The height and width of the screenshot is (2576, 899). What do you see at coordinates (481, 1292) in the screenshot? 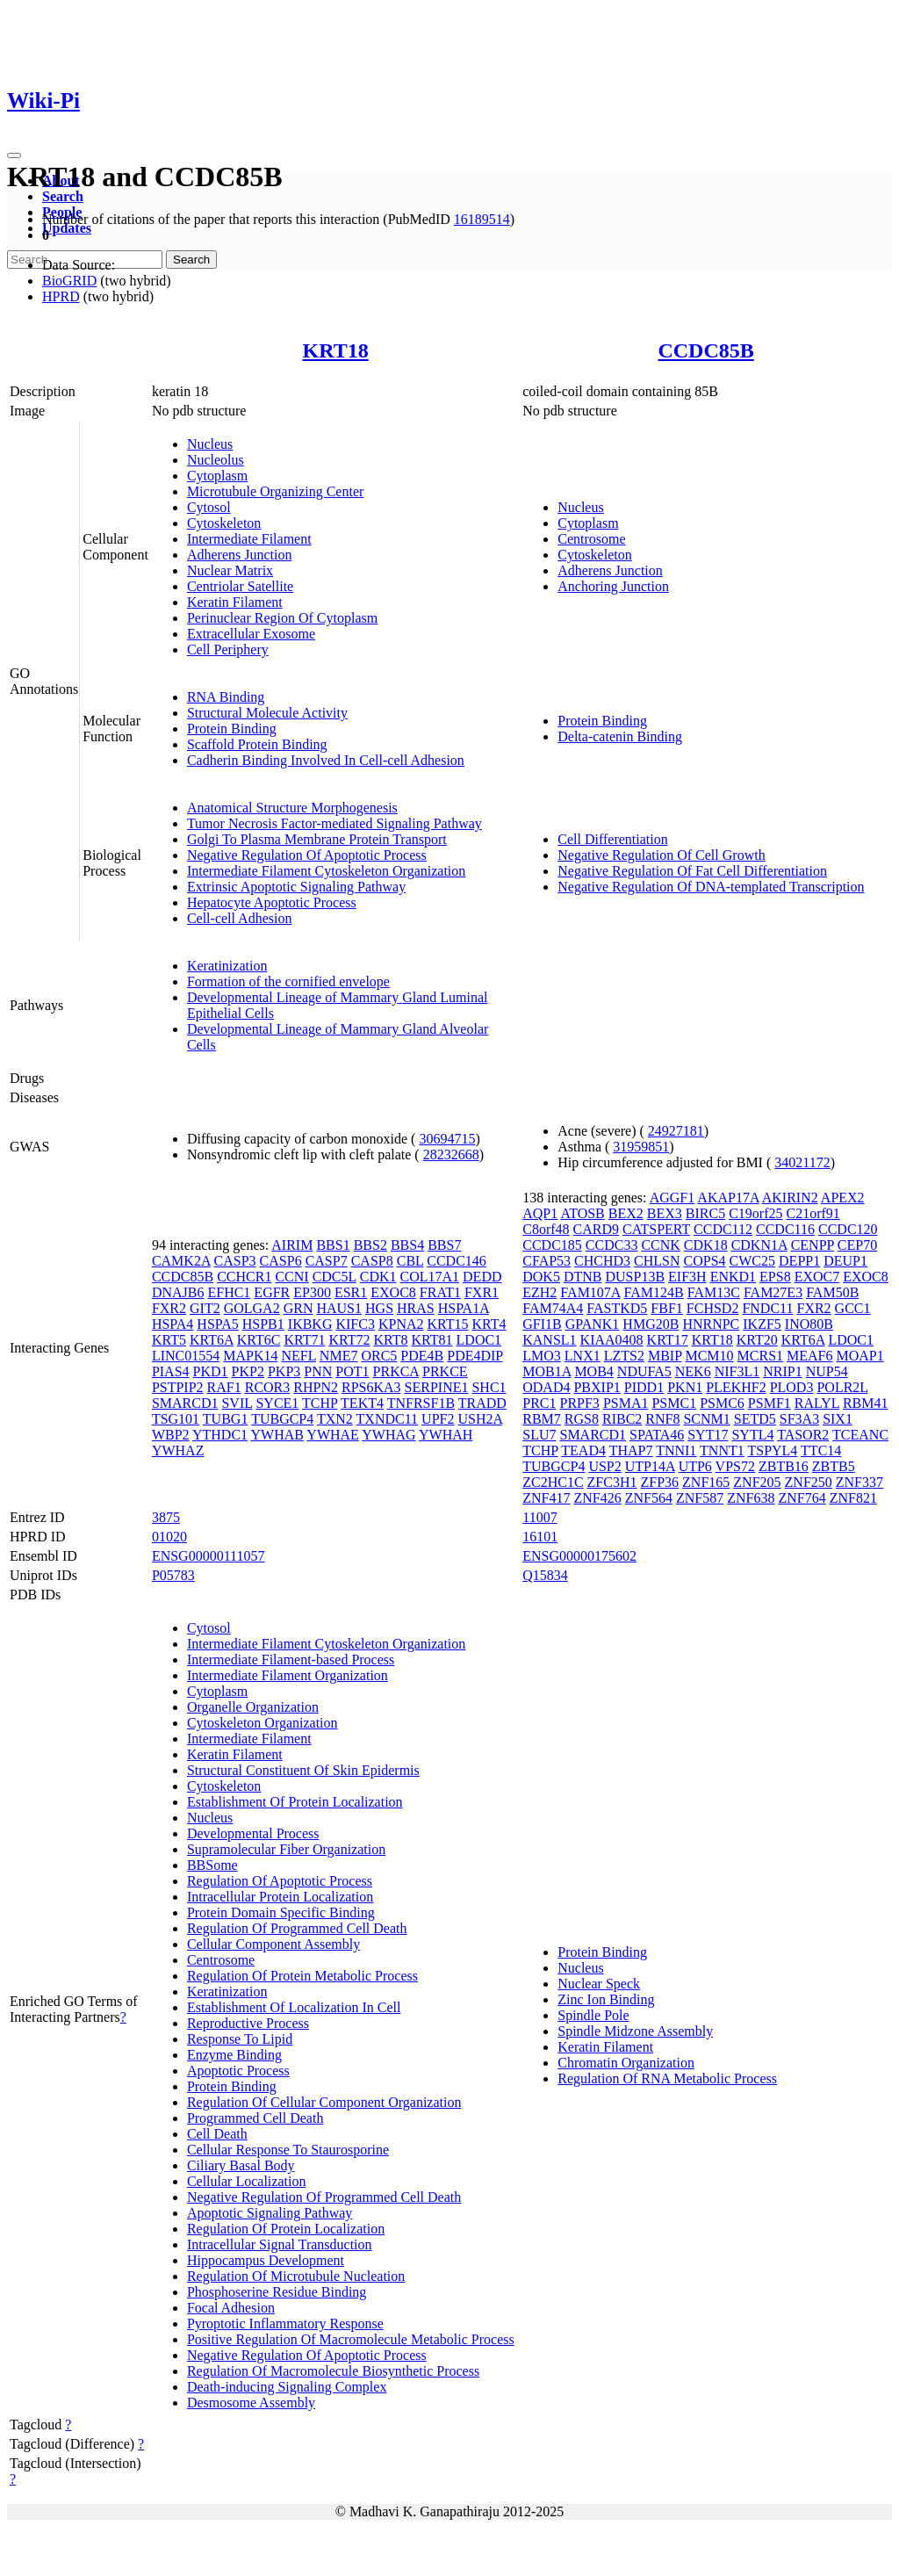
I see `FXR1` at bounding box center [481, 1292].